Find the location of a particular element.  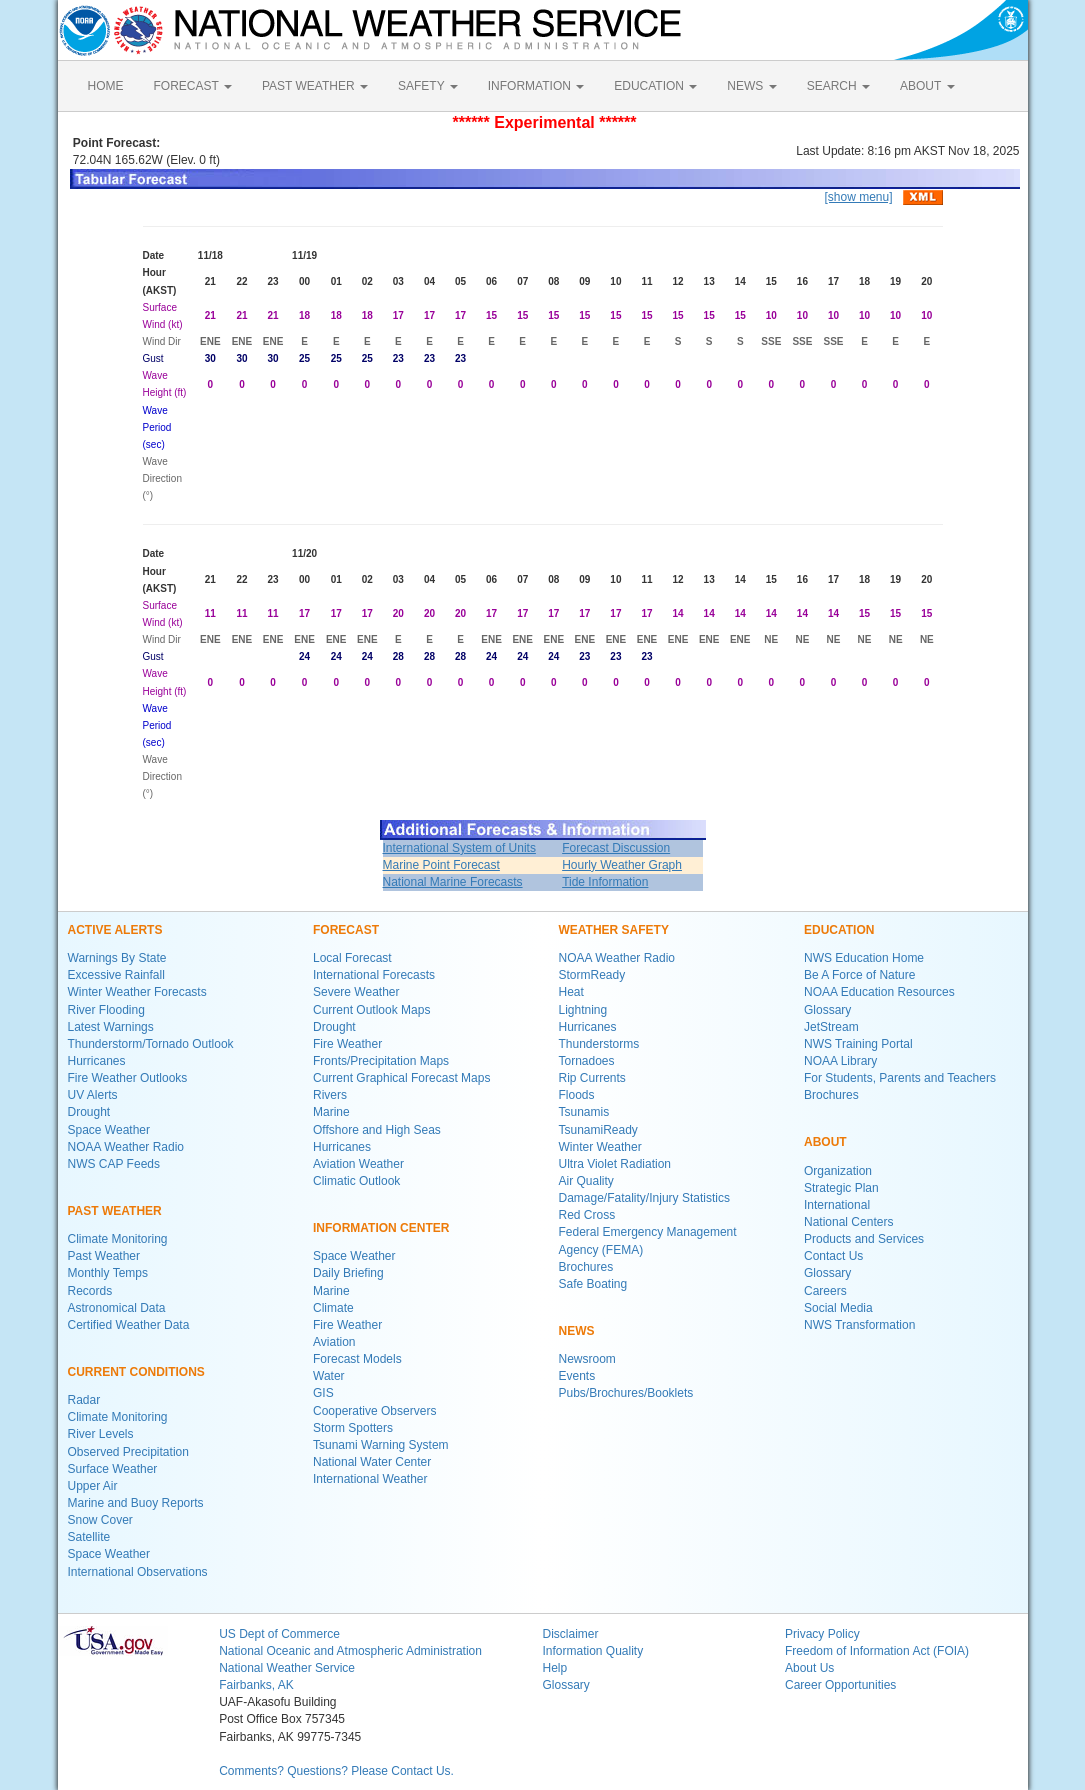

Ultra Violet Radiation is located at coordinates (615, 1164).